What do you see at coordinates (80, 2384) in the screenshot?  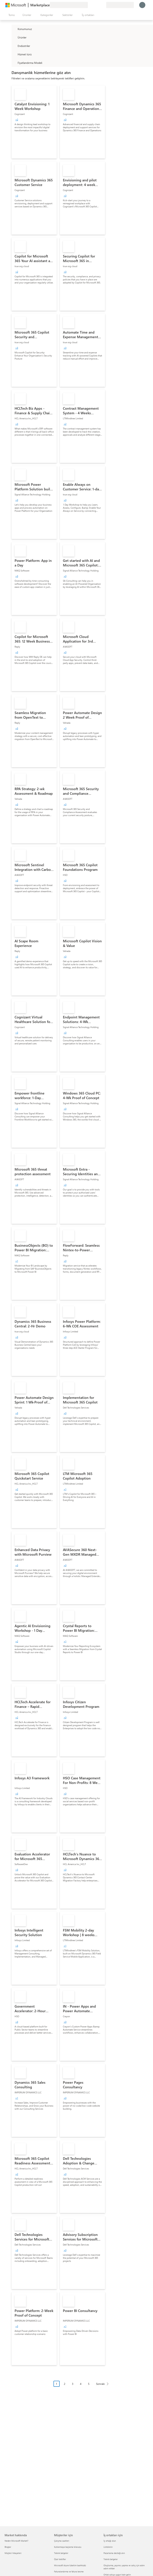 I see `4 [Page 4]` at bounding box center [80, 2384].